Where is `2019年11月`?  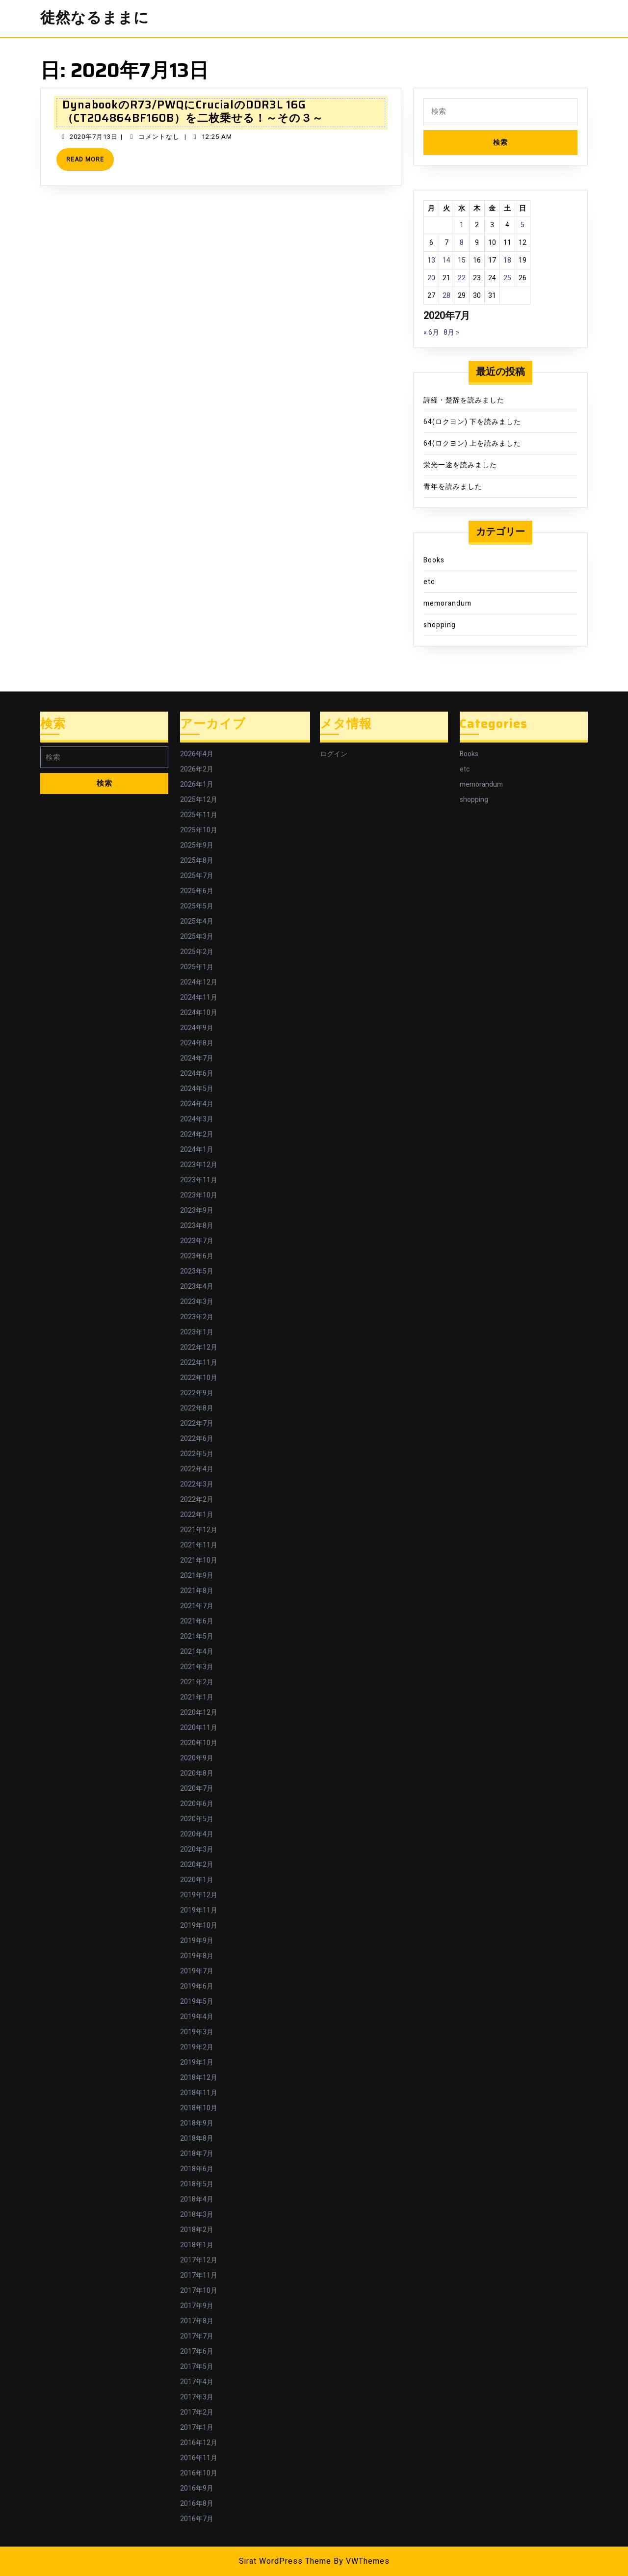 2019年11月 is located at coordinates (198, 1910).